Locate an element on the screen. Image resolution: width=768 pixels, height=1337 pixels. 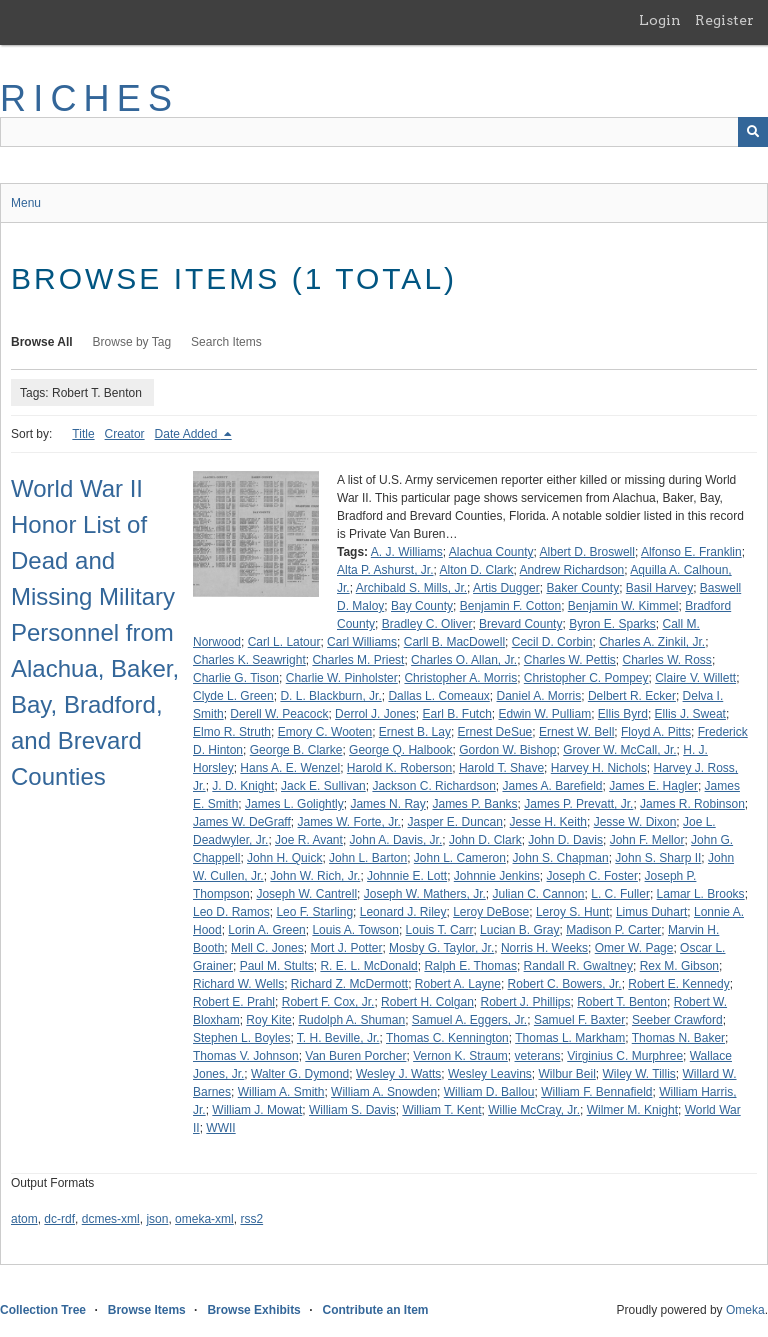
Joseph C. Foster is located at coordinates (592, 876).